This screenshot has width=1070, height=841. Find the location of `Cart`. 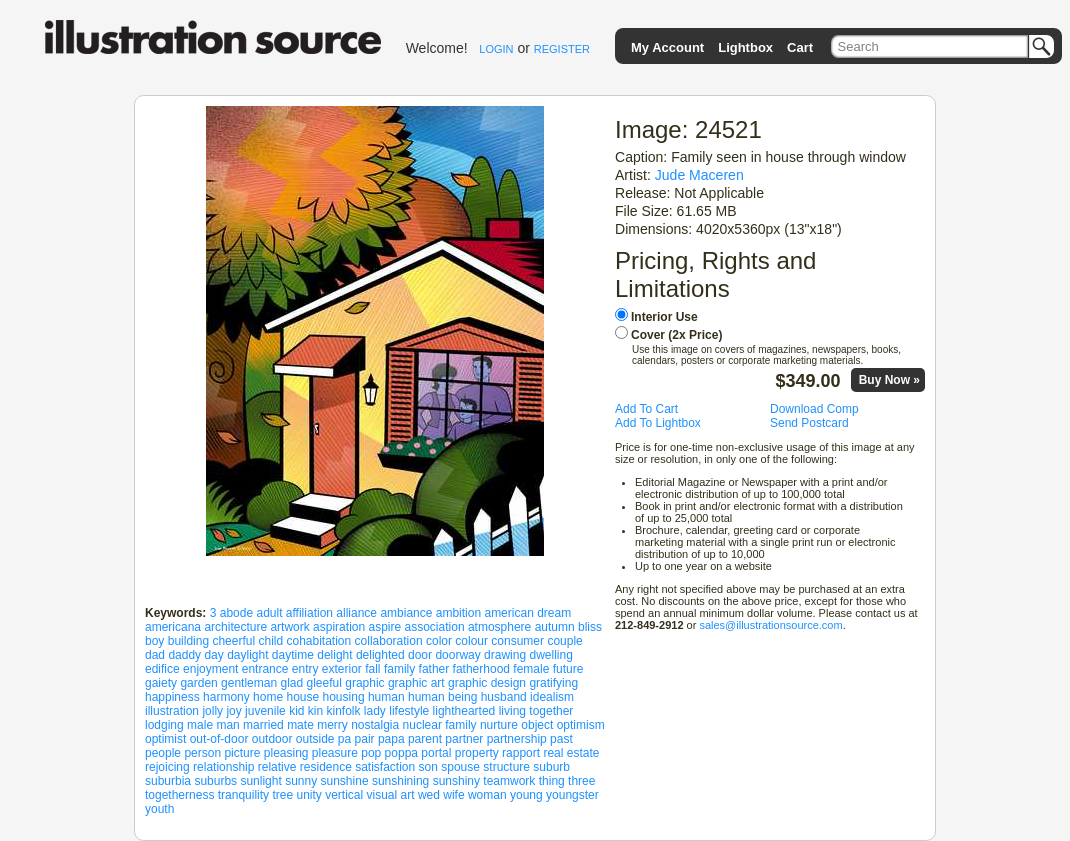

Cart is located at coordinates (800, 47).